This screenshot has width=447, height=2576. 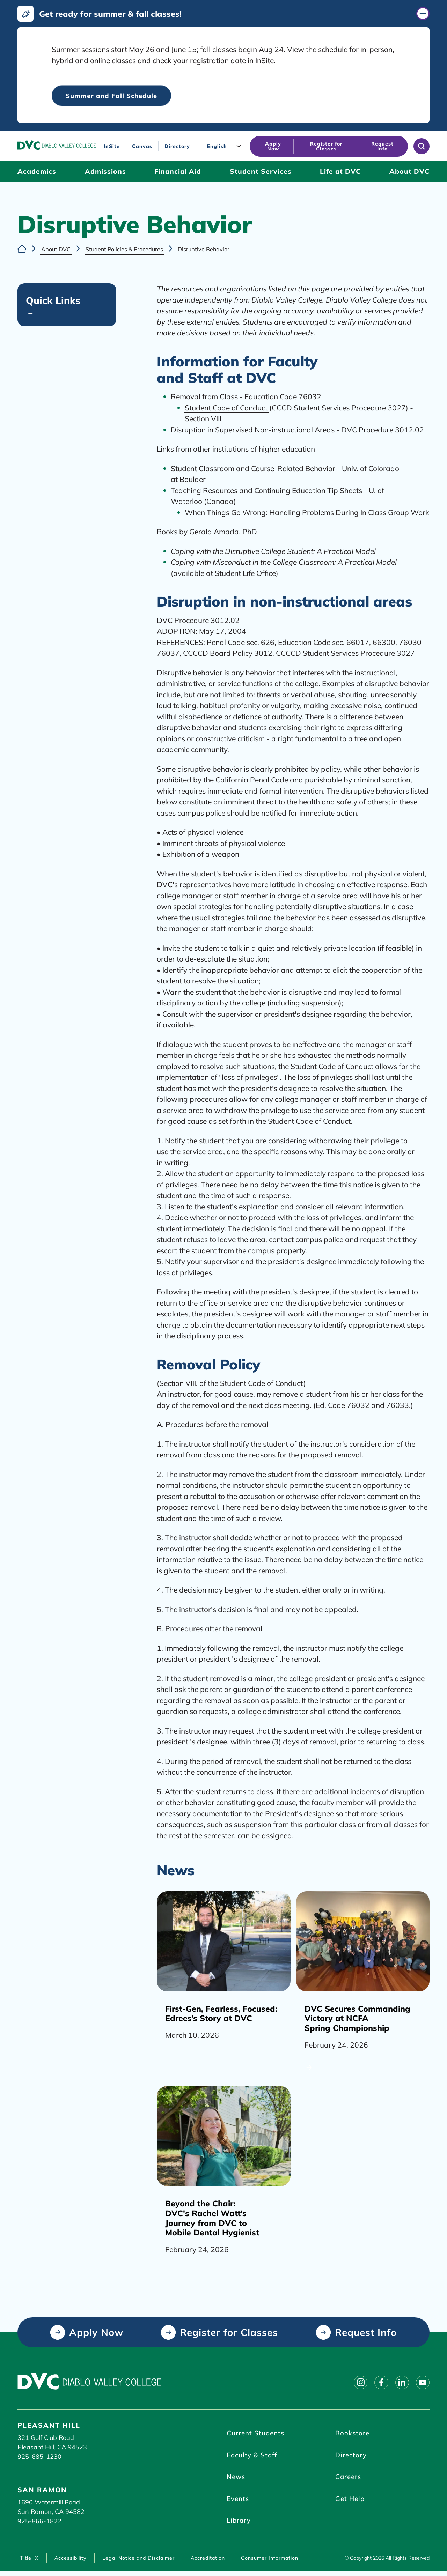 I want to click on [Follow on instagram], so click(x=354, y=2382).